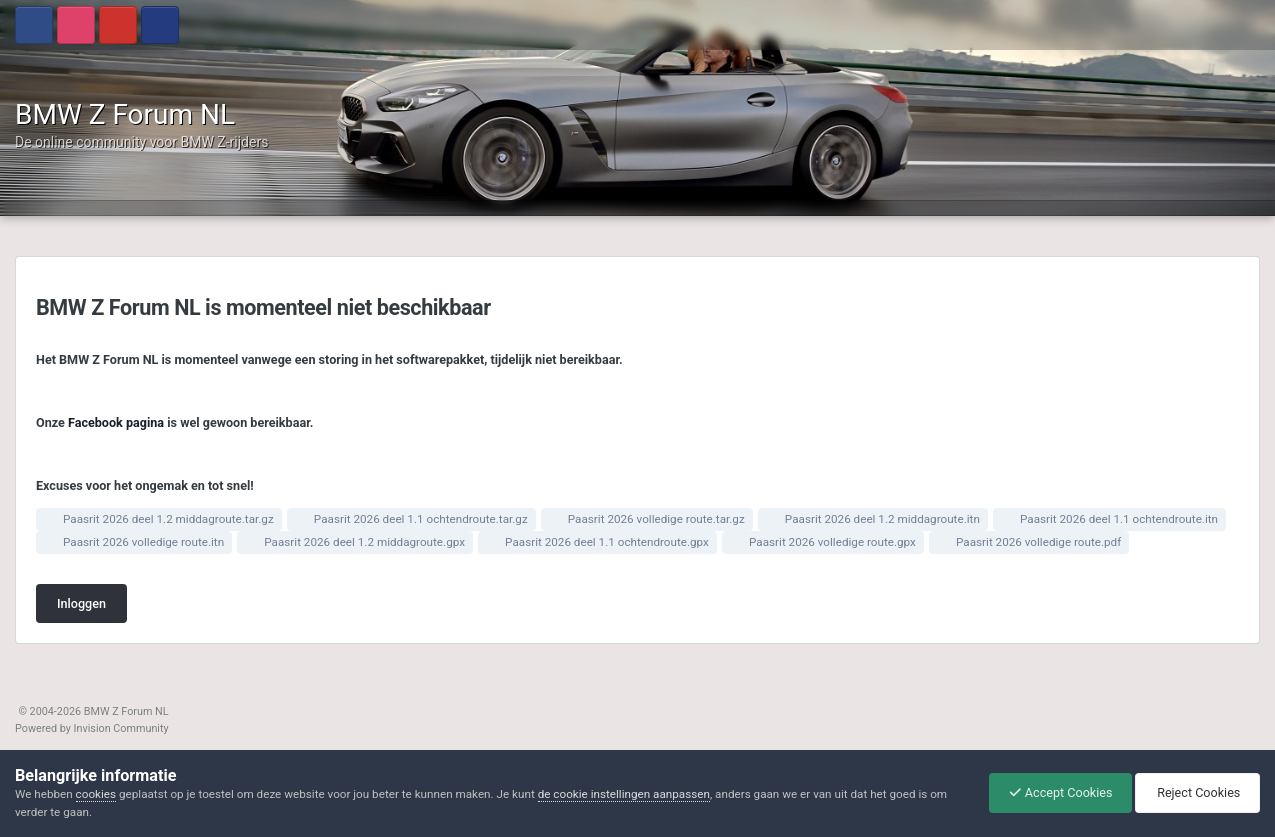 Image resolution: width=1275 pixels, height=837 pixels. I want to click on Powered by Invision Community, so click(92, 728).